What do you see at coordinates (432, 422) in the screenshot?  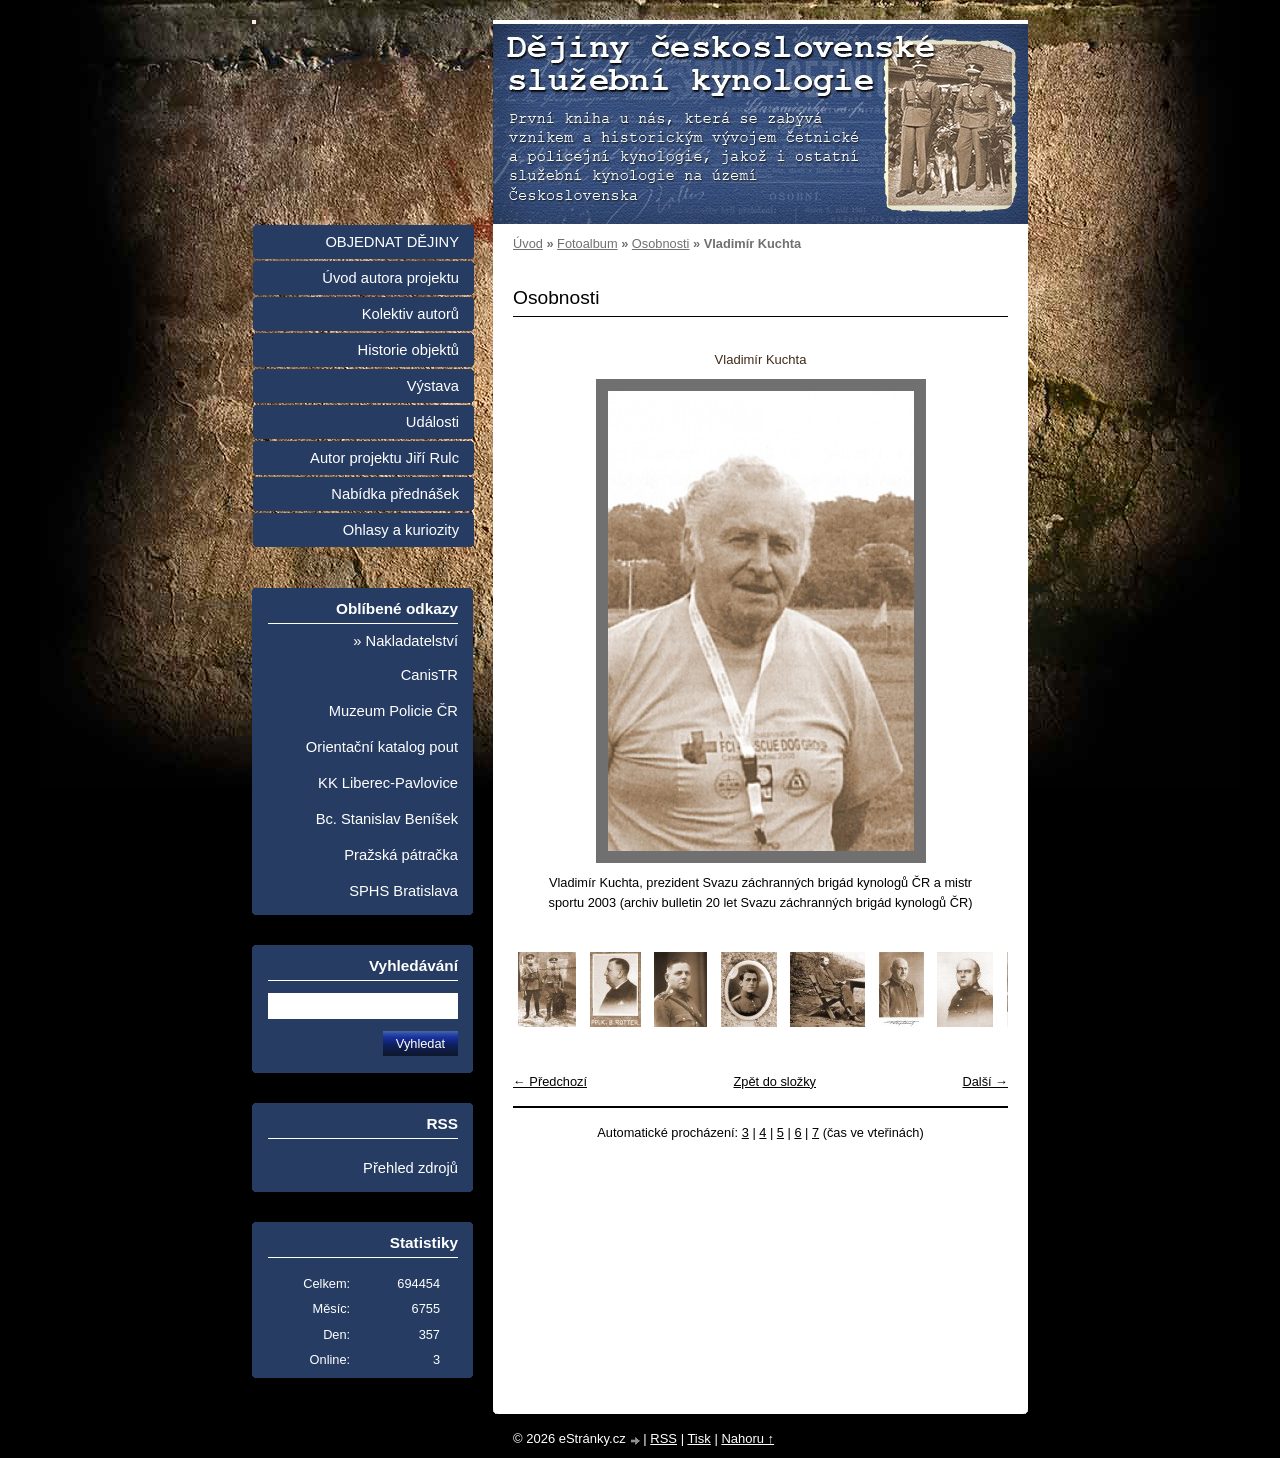 I see `Události` at bounding box center [432, 422].